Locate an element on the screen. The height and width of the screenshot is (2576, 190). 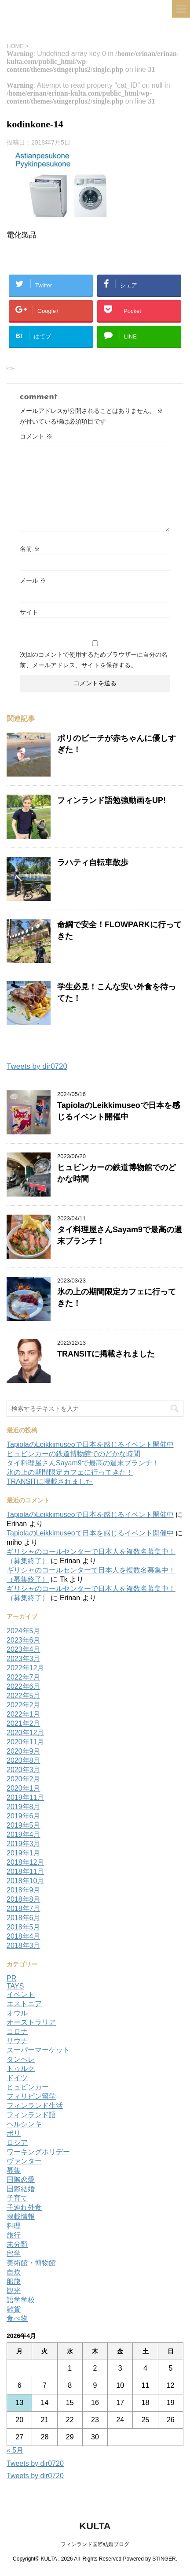
2019年4月 is located at coordinates (23, 1834).